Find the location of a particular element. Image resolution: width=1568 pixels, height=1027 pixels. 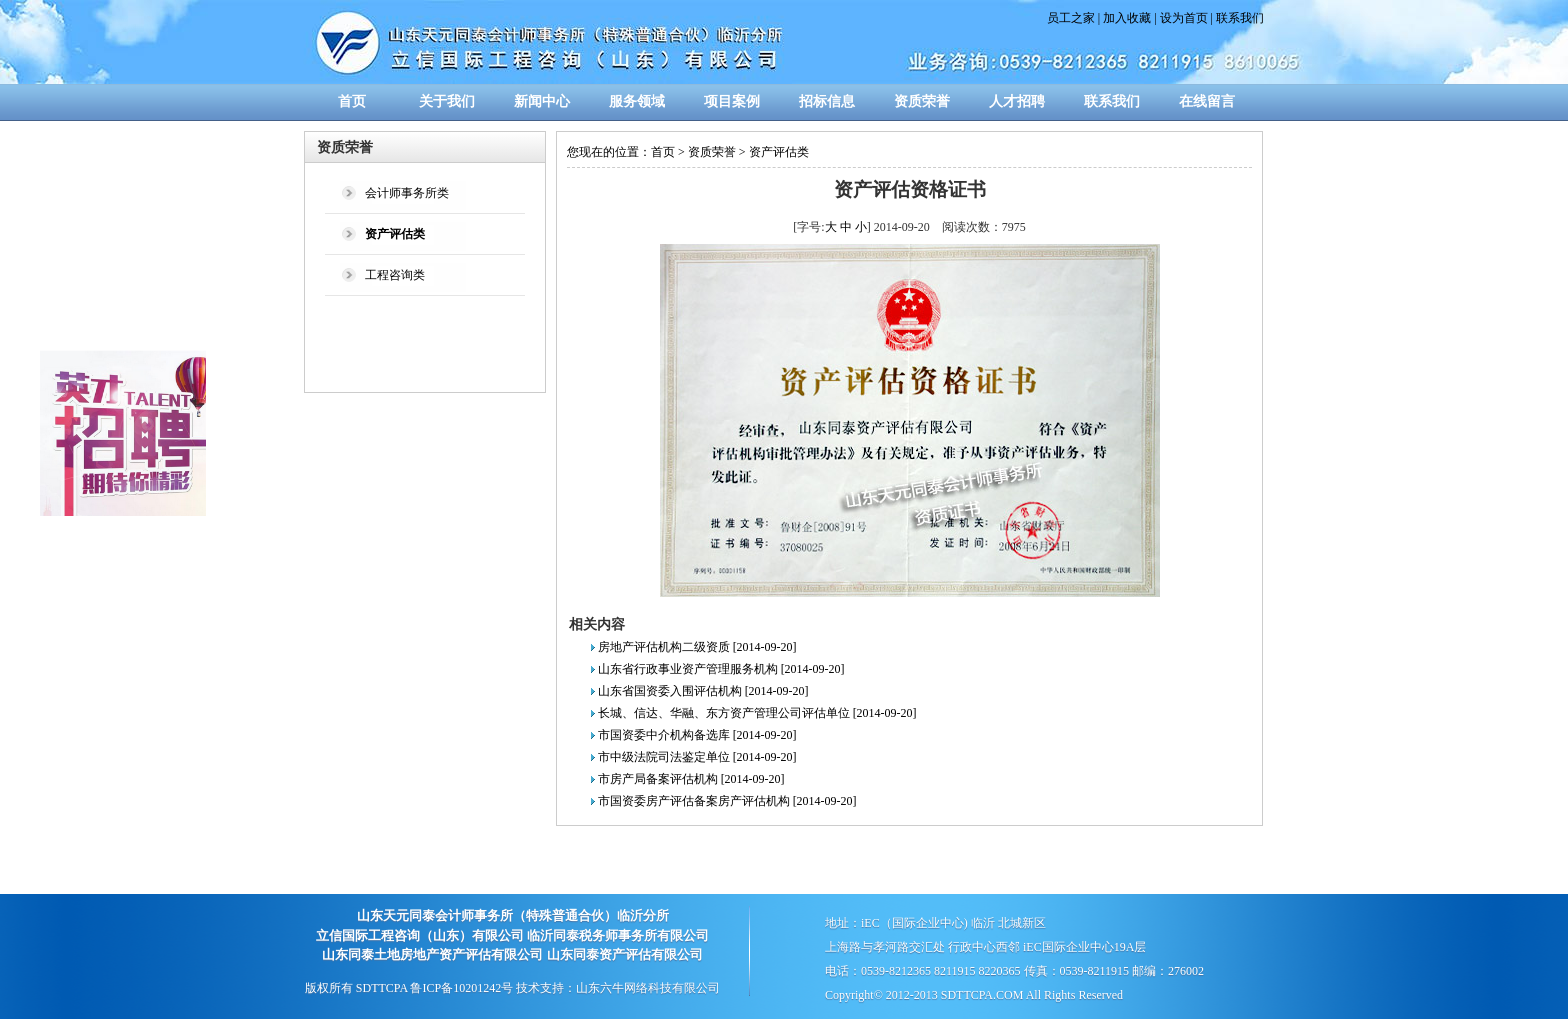

市国资委房产评估备案房产评估机构 [2014-09-20] is located at coordinates (727, 801).